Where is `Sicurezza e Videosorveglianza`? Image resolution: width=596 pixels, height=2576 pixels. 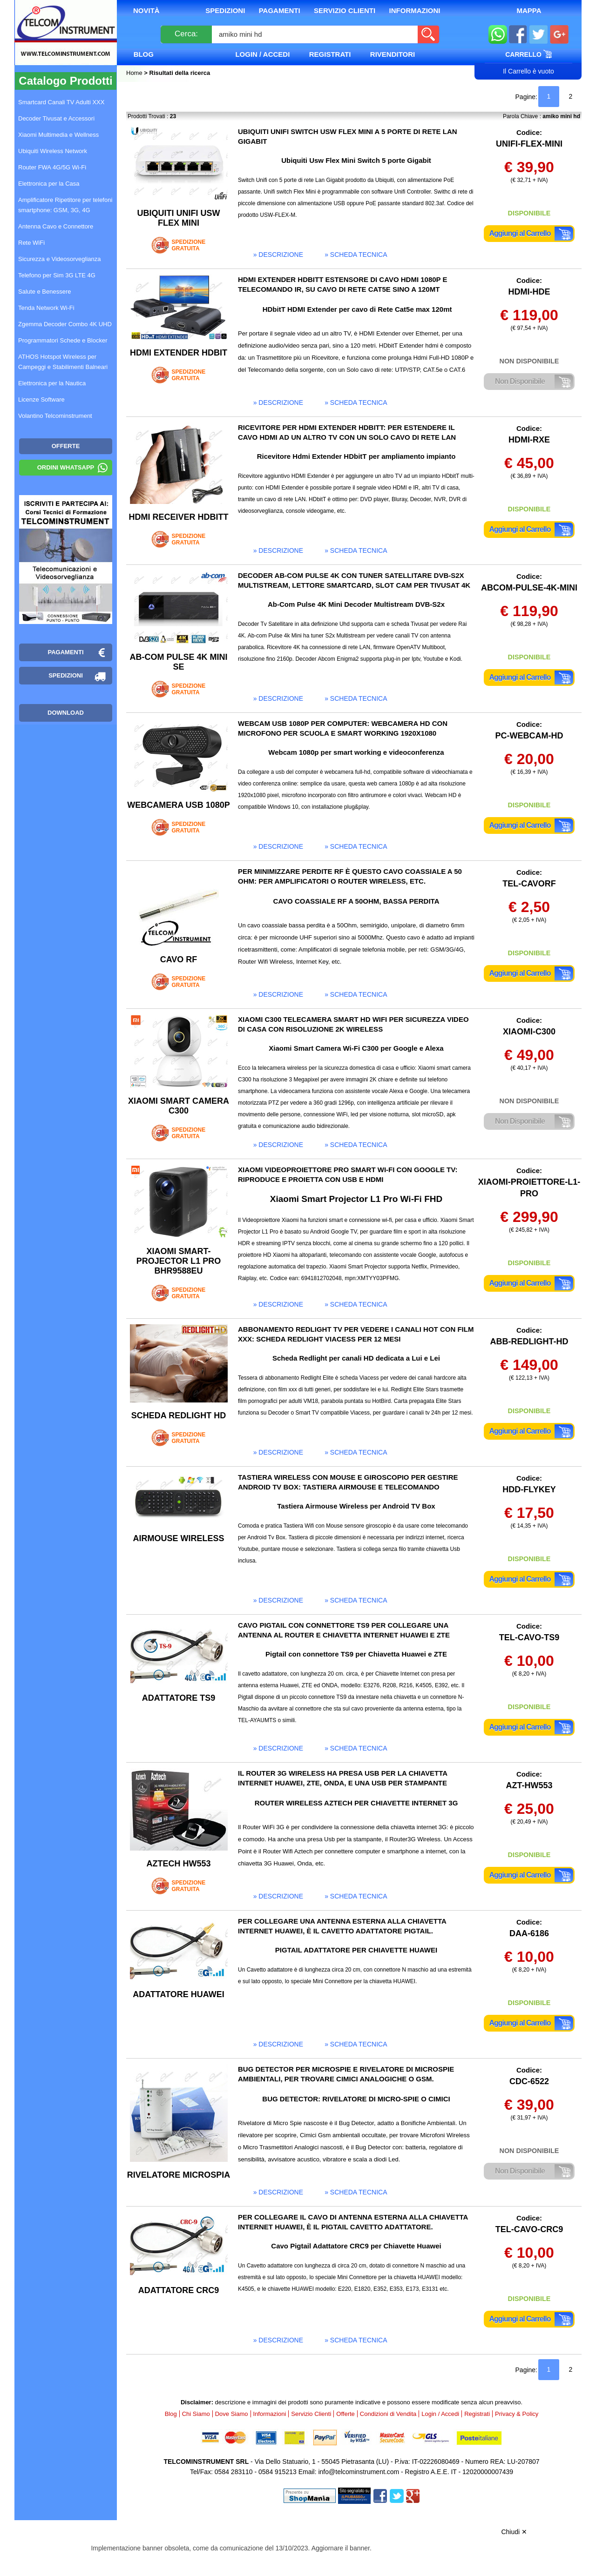 Sicurezza e Videosorveglianza is located at coordinates (59, 258).